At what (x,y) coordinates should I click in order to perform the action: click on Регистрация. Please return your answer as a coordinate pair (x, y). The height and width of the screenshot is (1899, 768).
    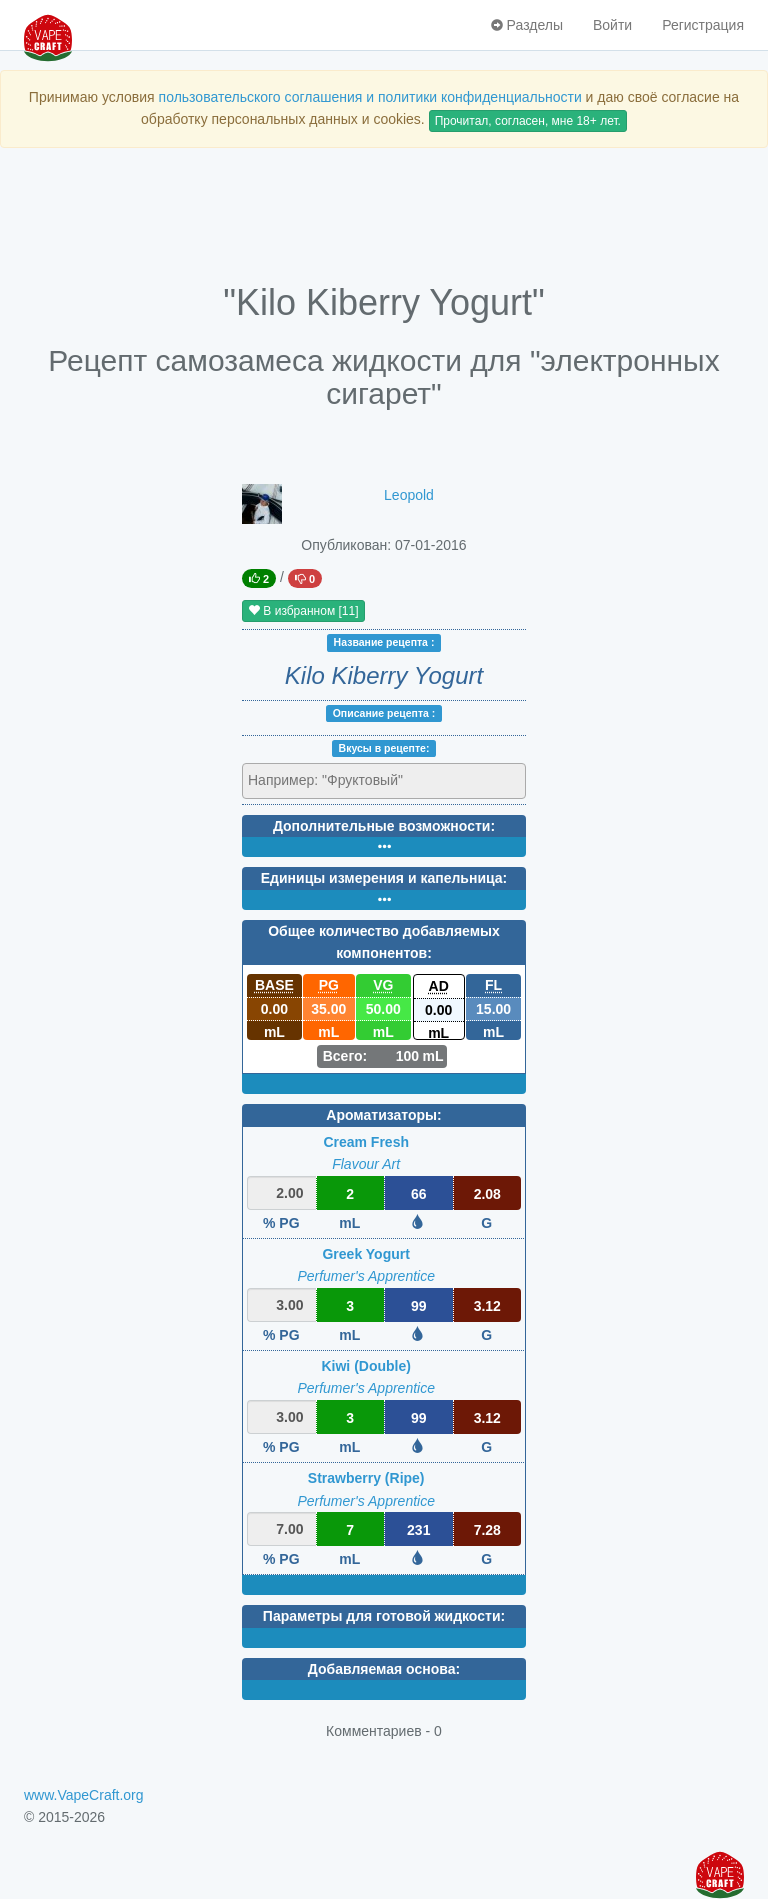
    Looking at the image, I should click on (703, 25).